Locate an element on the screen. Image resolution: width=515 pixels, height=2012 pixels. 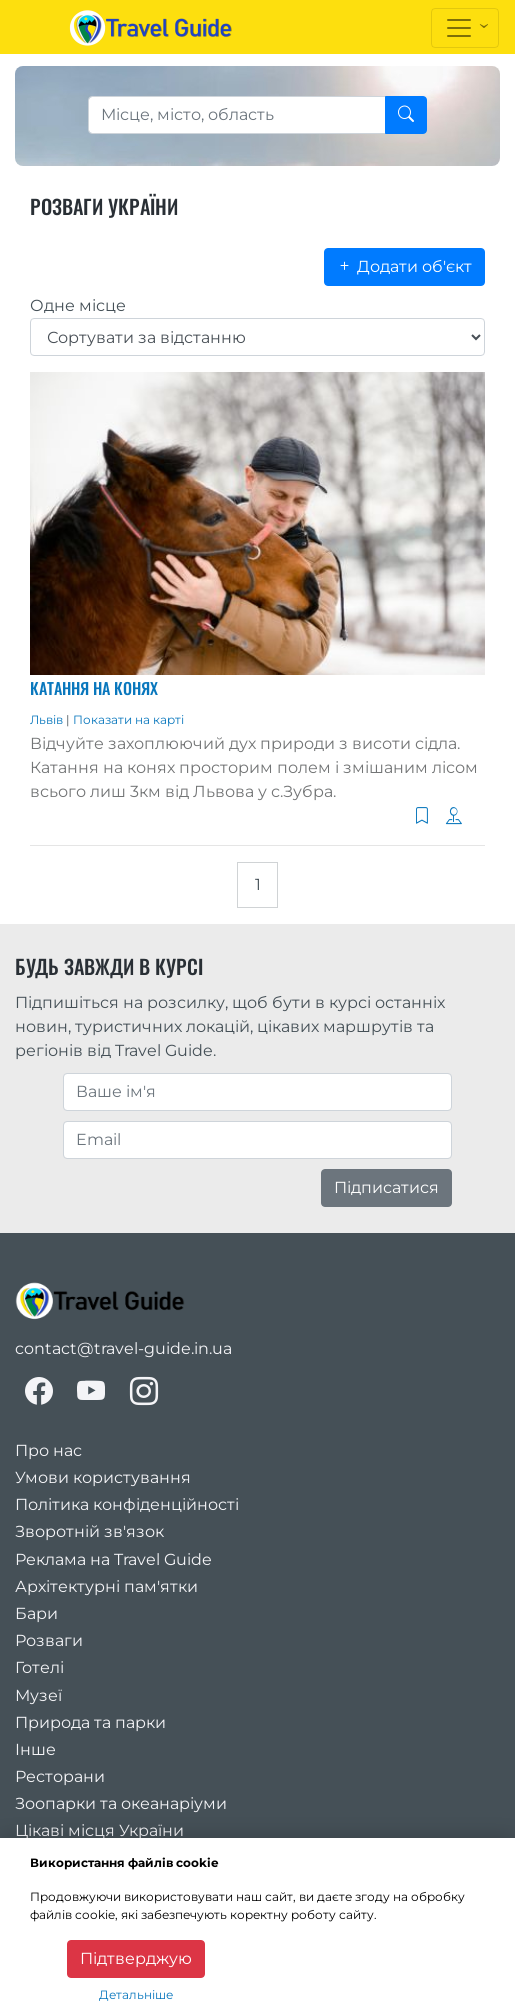
Музеї is located at coordinates (38, 1695).